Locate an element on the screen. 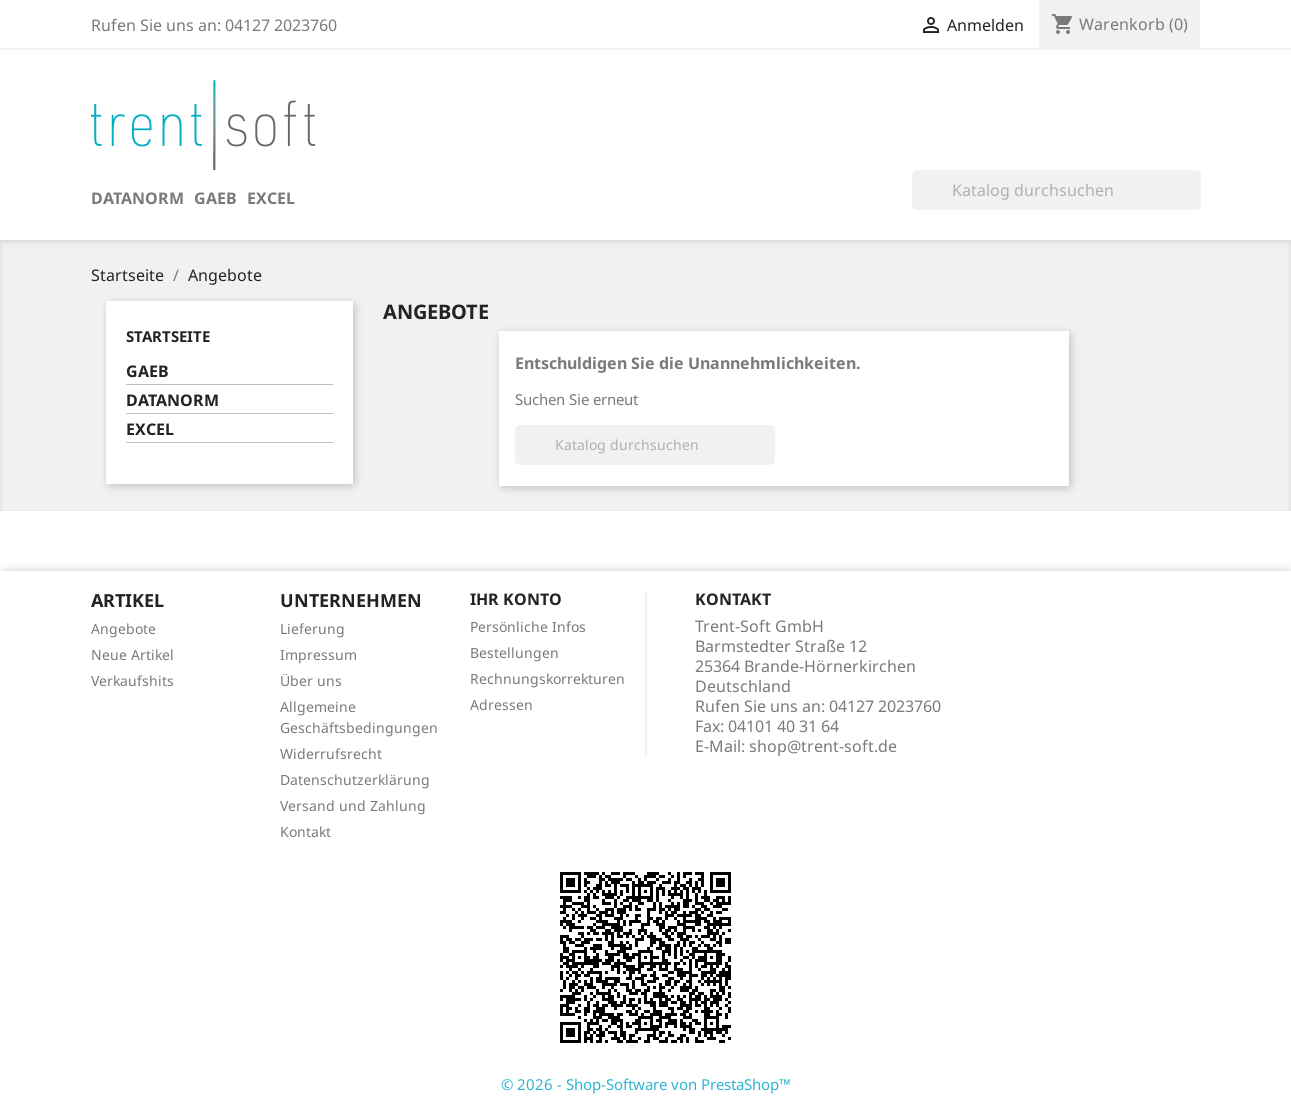 The image size is (1291, 1110). Neue Artikel is located at coordinates (132, 654).